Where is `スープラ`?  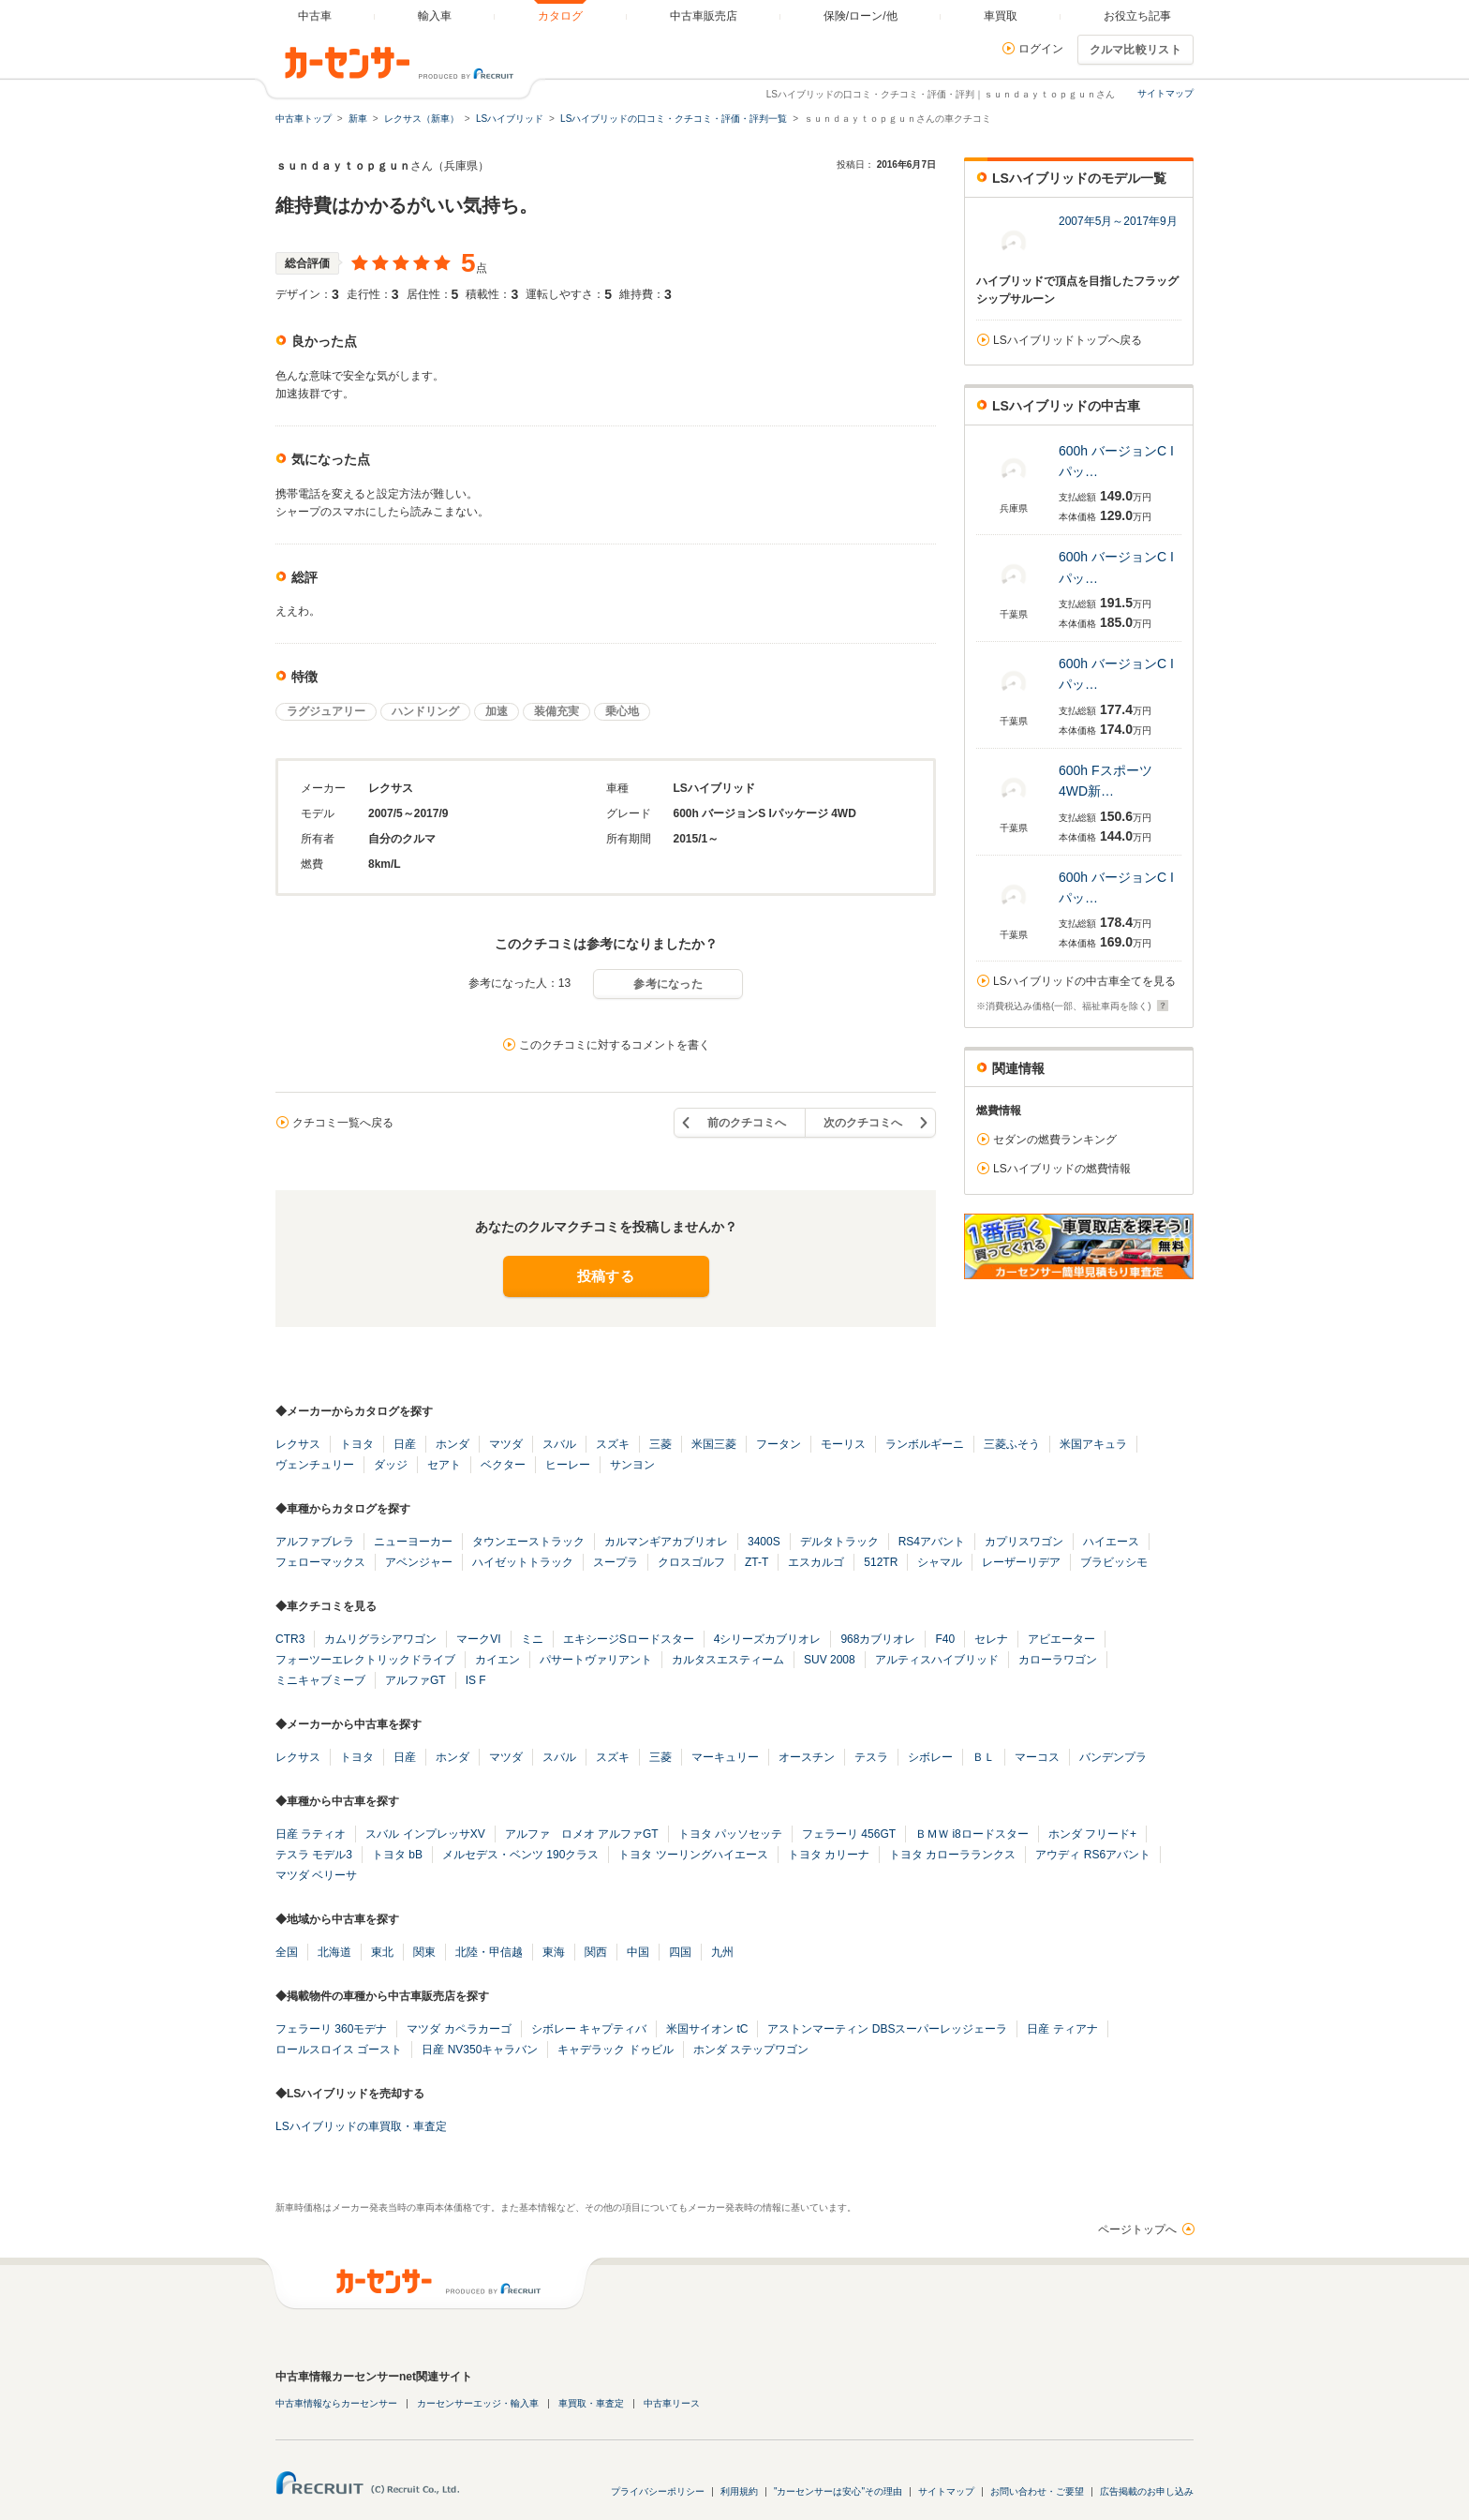 スープラ is located at coordinates (615, 1562).